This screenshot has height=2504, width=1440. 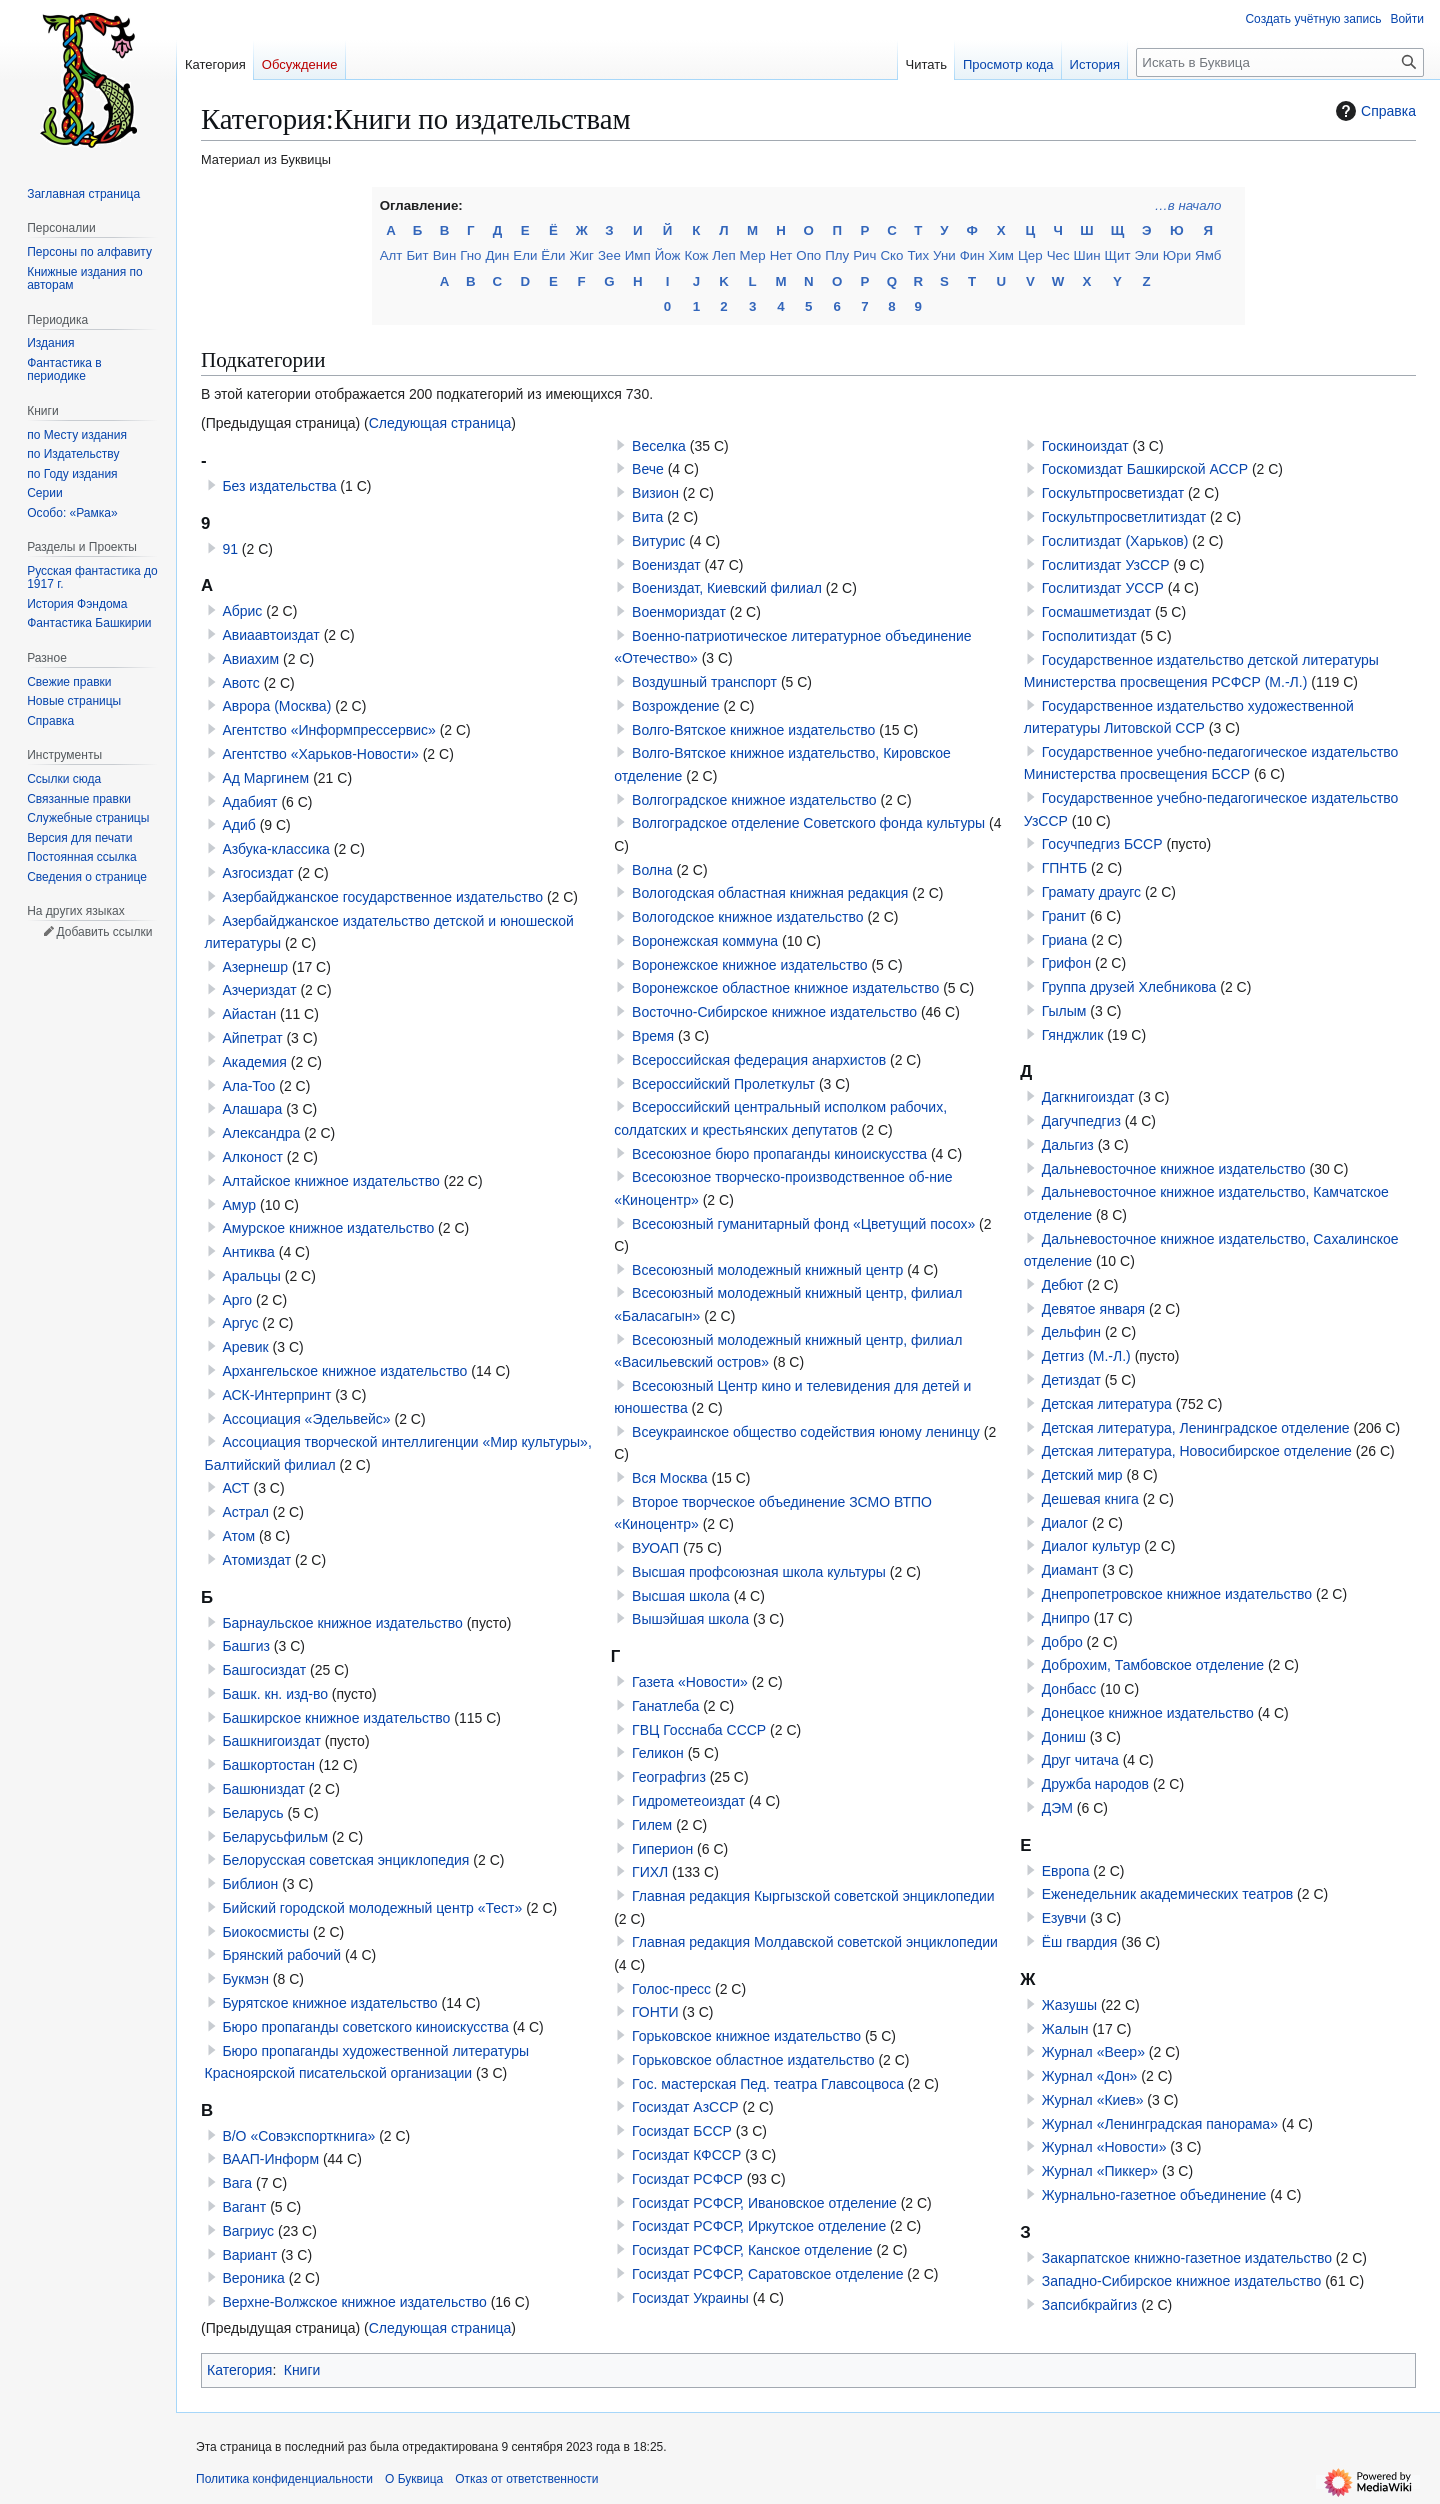 I want to click on Брянский рабочий, so click(x=281, y=1955).